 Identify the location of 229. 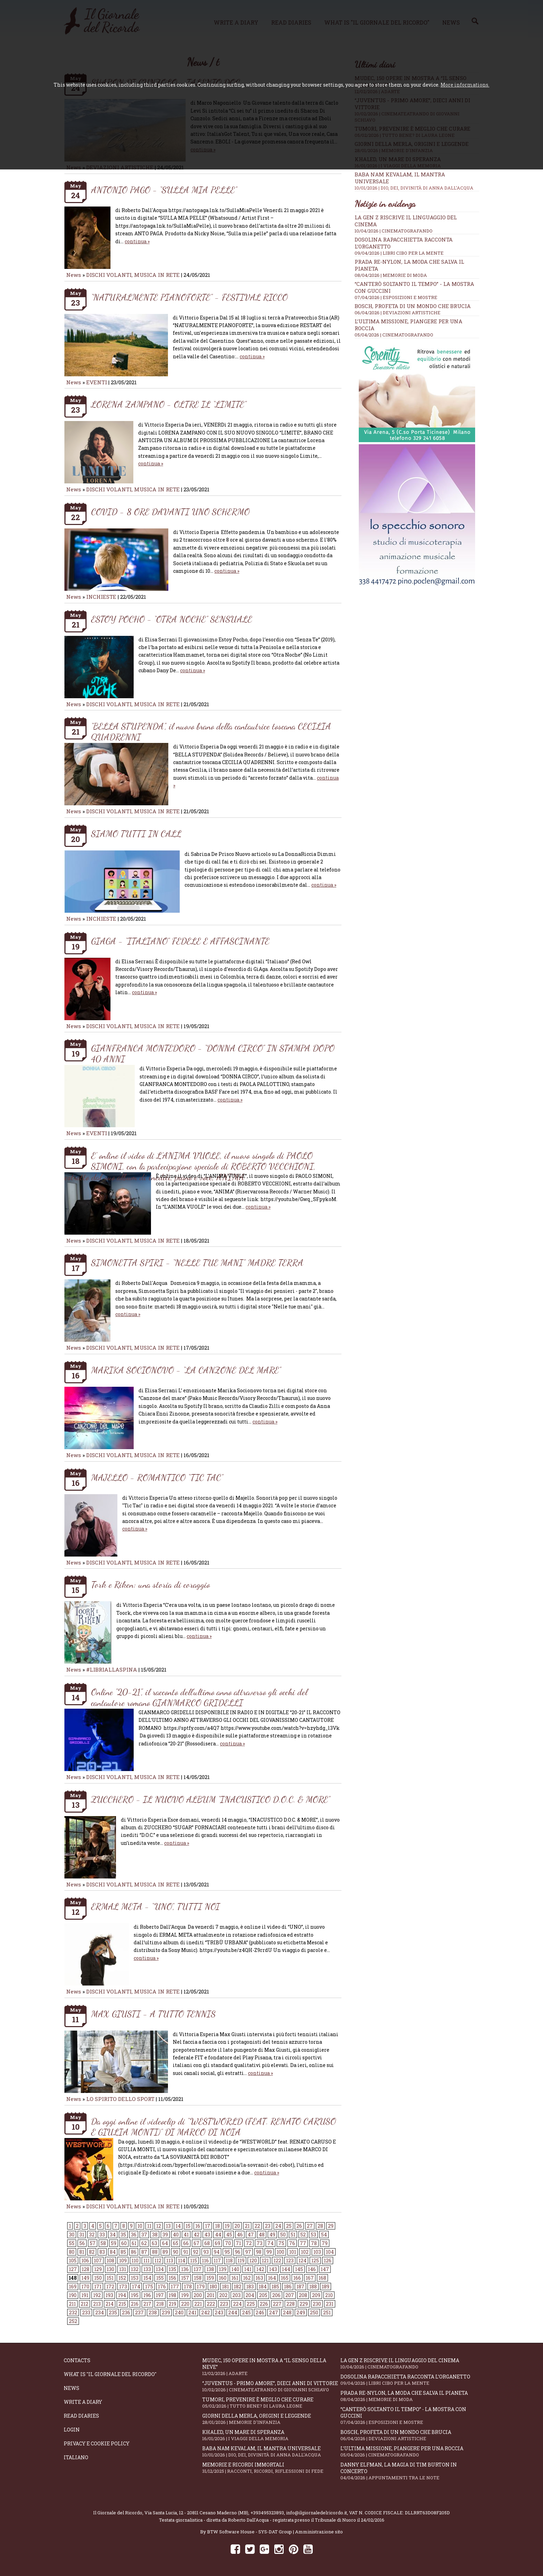
(304, 2304).